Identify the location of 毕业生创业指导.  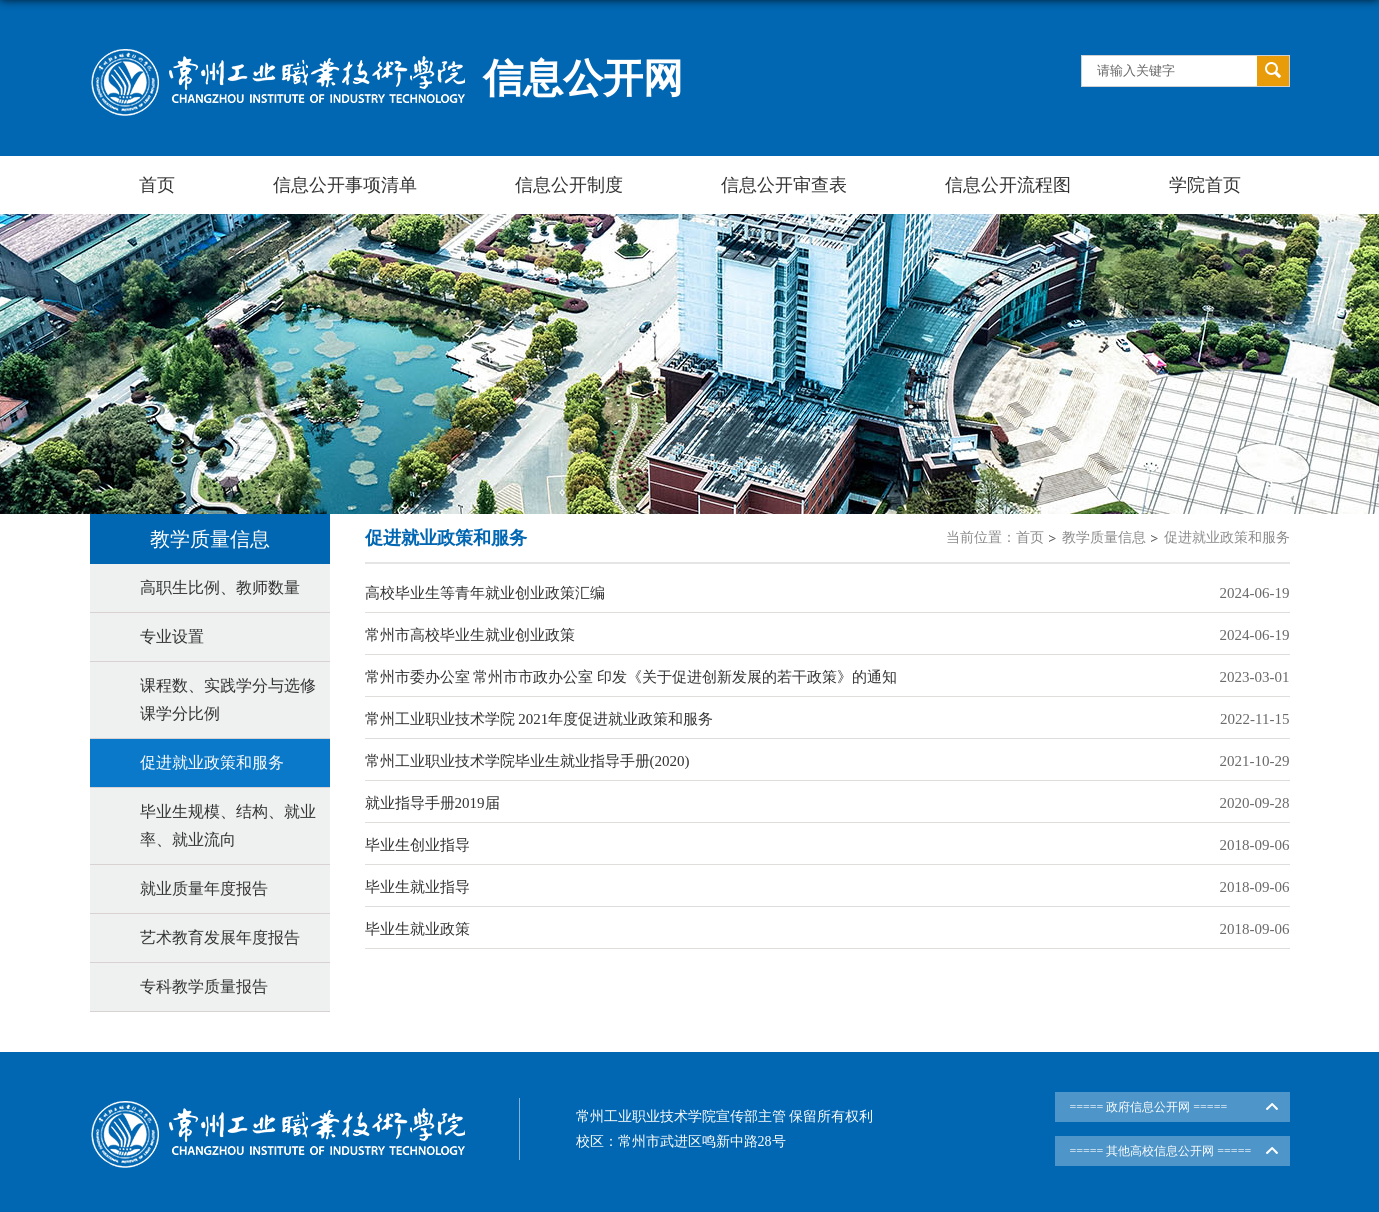
(417, 845).